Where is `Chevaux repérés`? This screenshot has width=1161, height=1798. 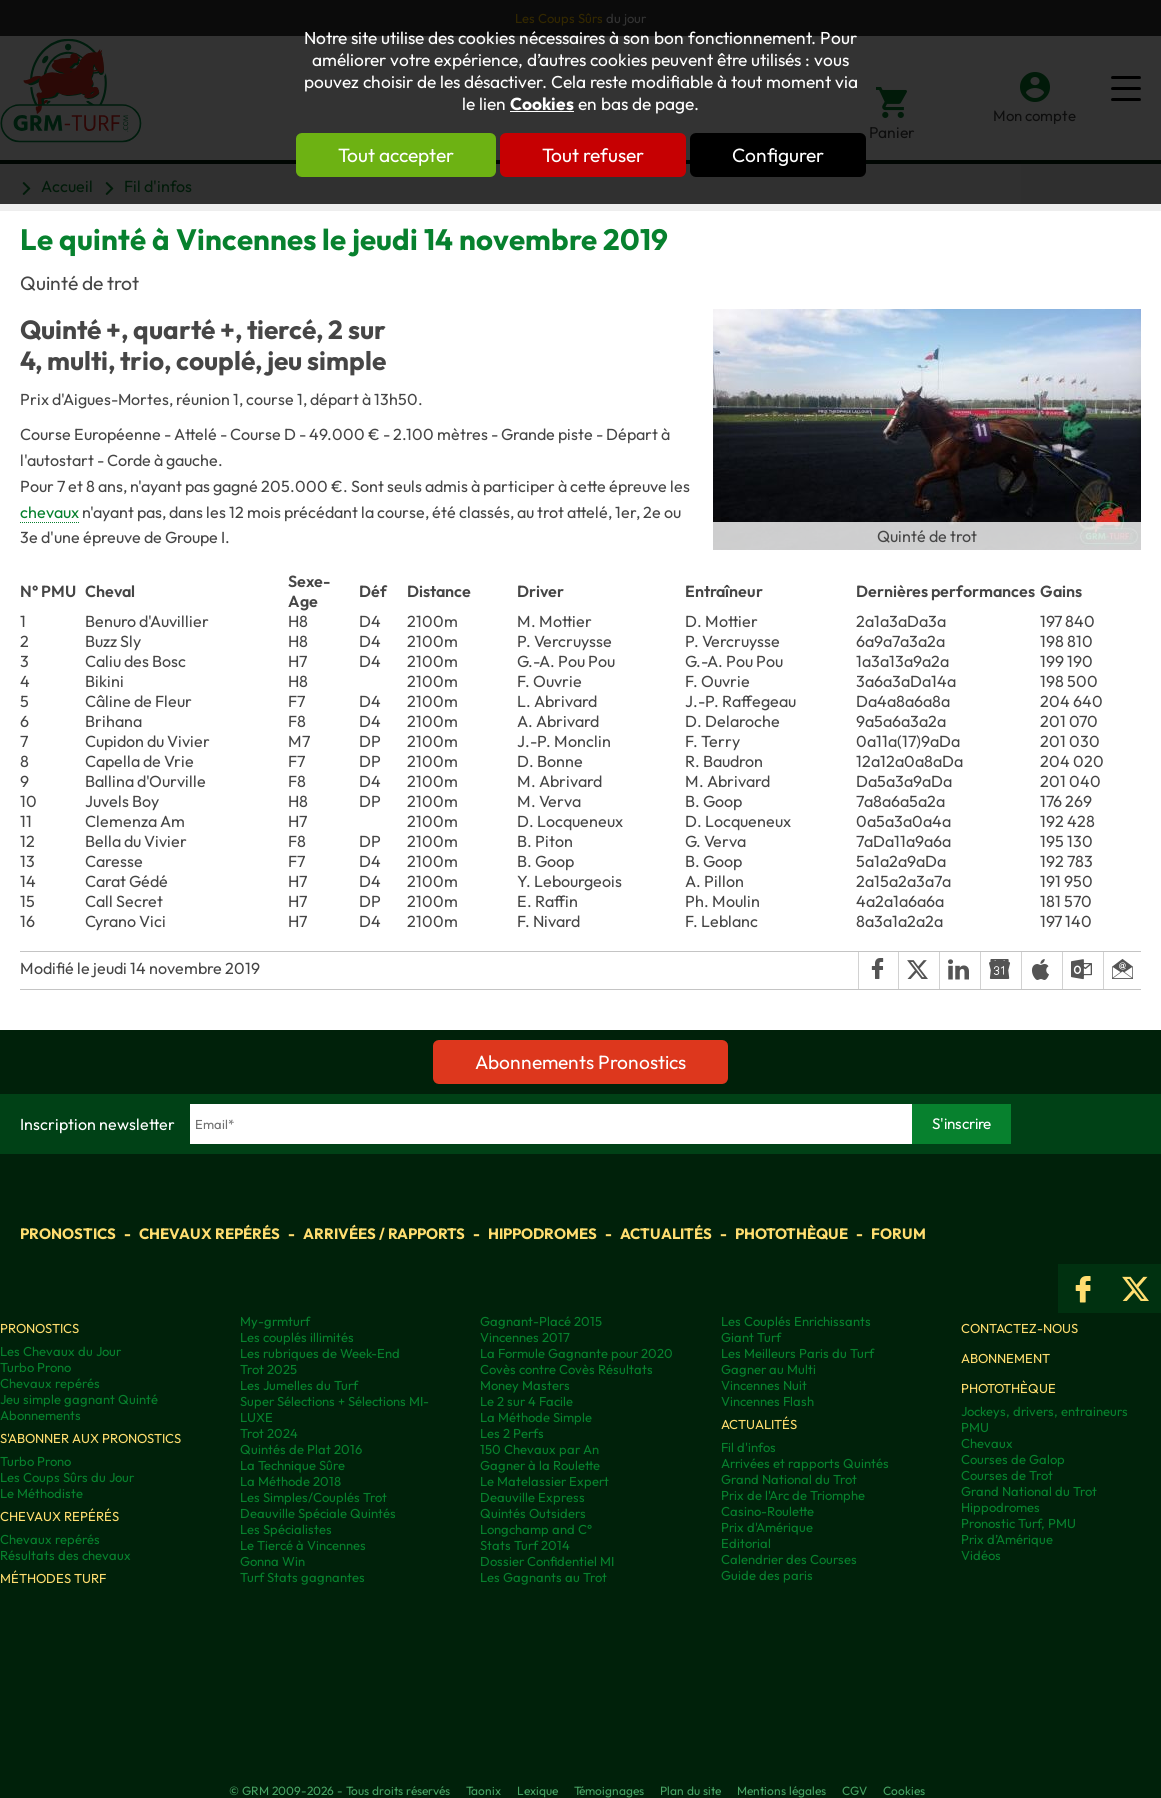
Chevaux repérés is located at coordinates (209, 1233).